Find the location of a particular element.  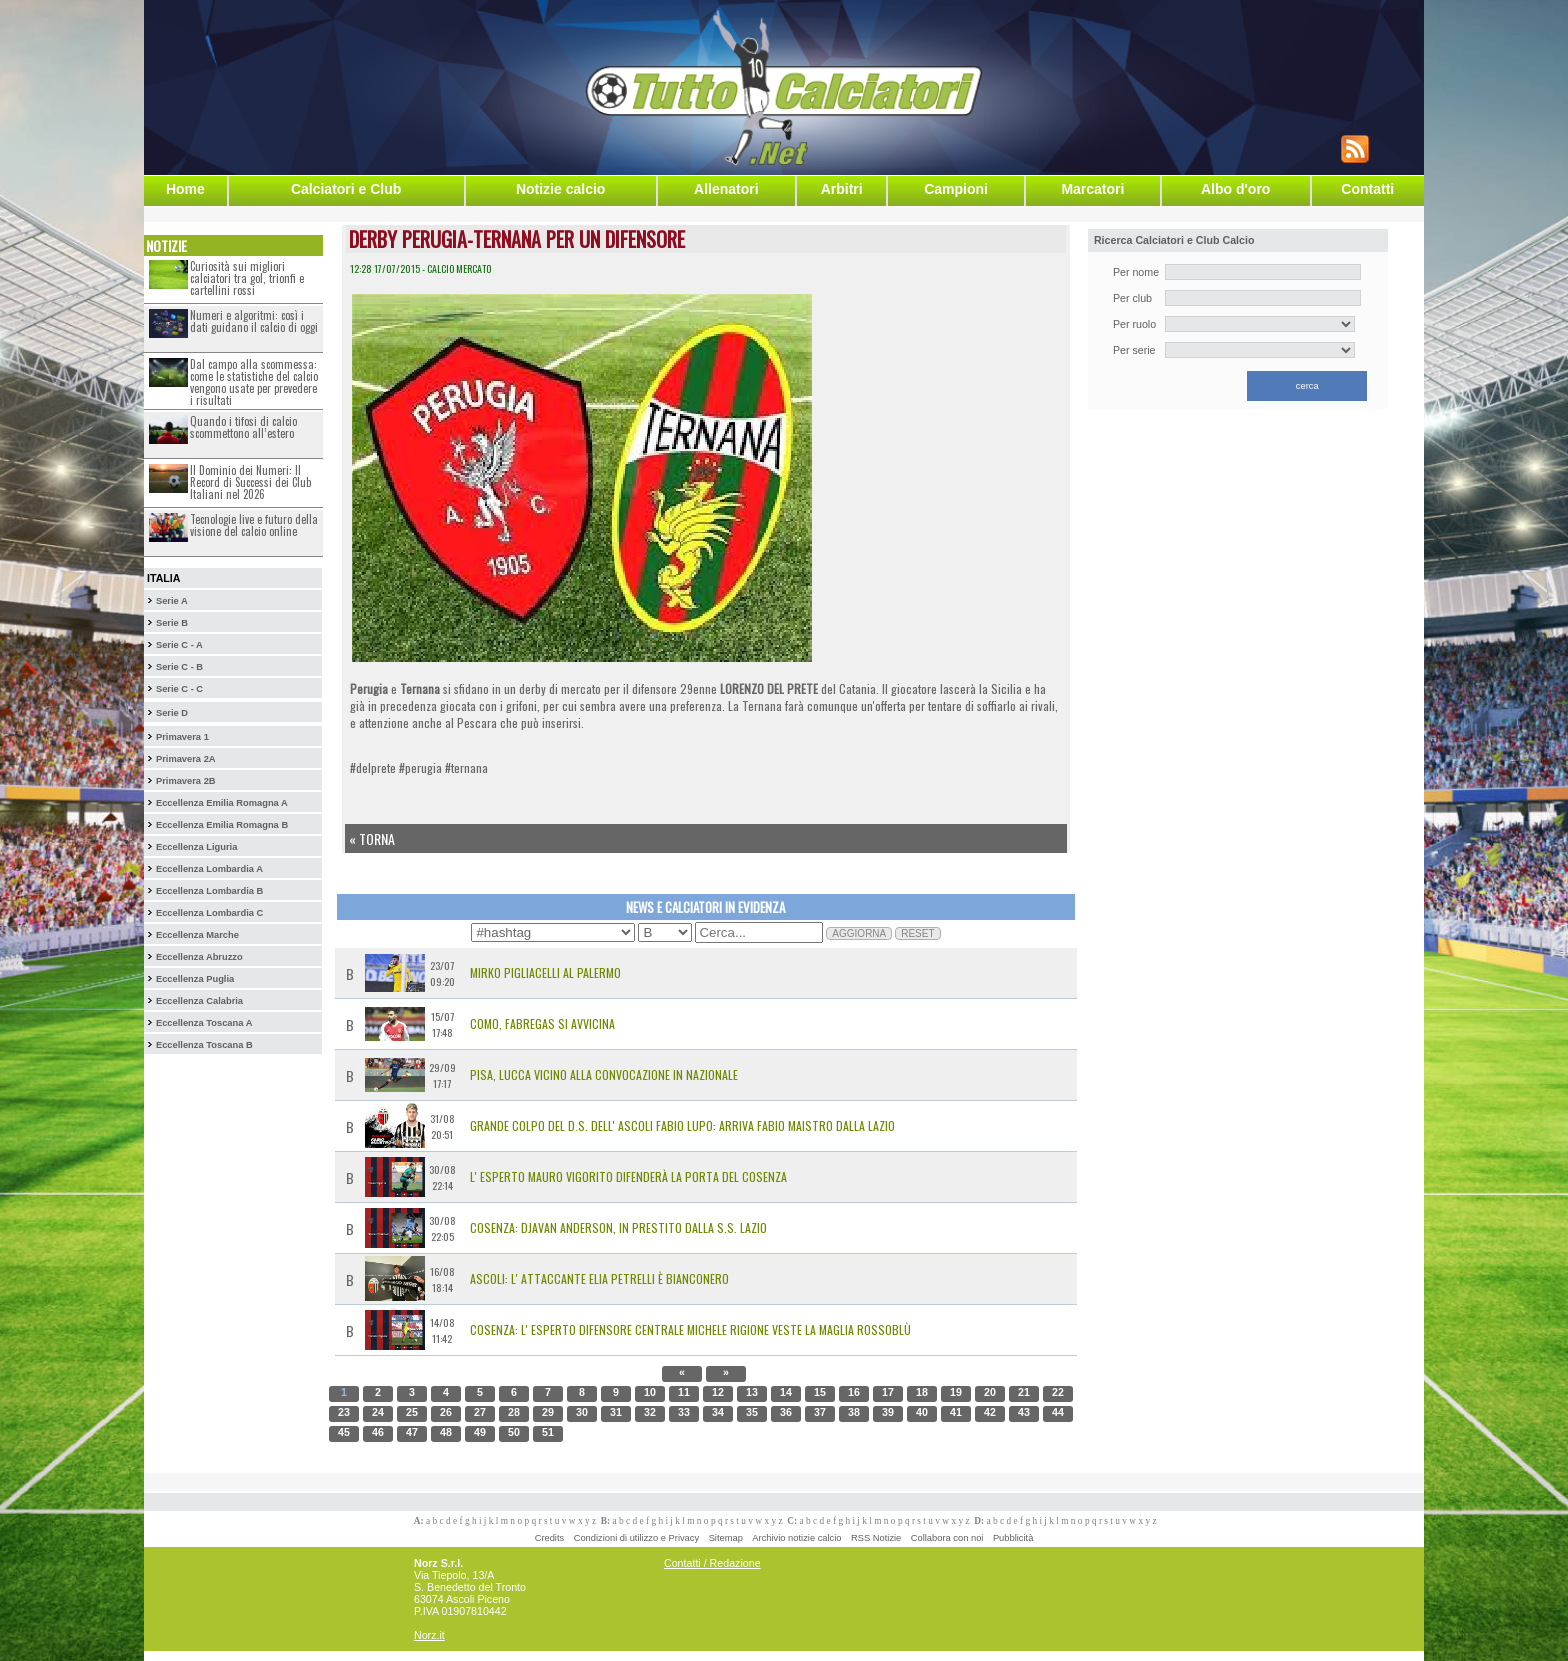

45 is located at coordinates (344, 1432).